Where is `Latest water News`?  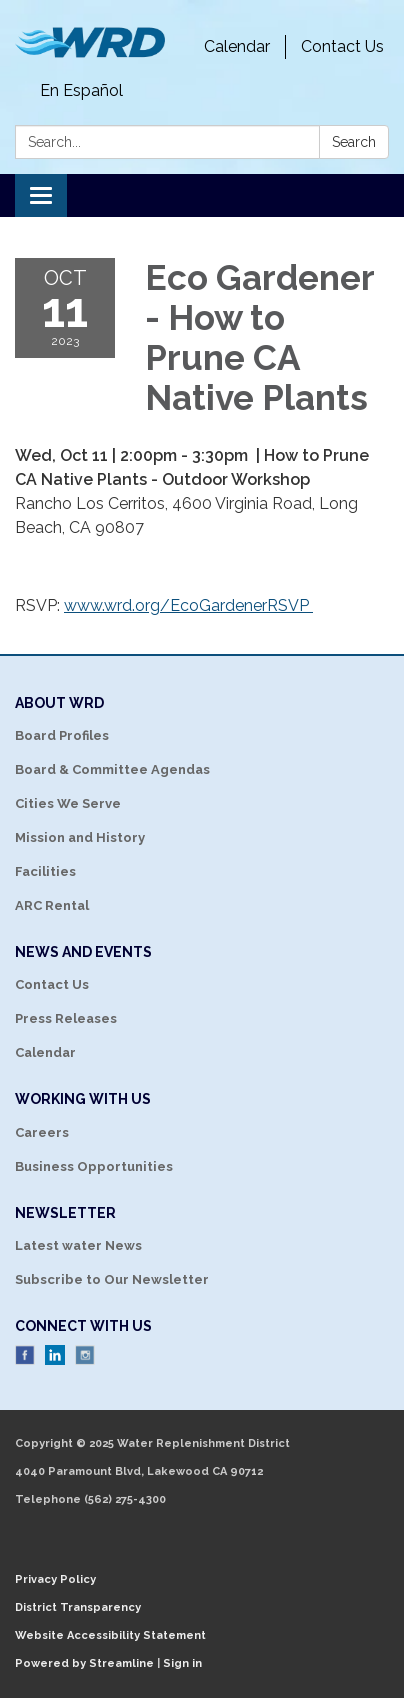
Latest water News is located at coordinates (78, 1245).